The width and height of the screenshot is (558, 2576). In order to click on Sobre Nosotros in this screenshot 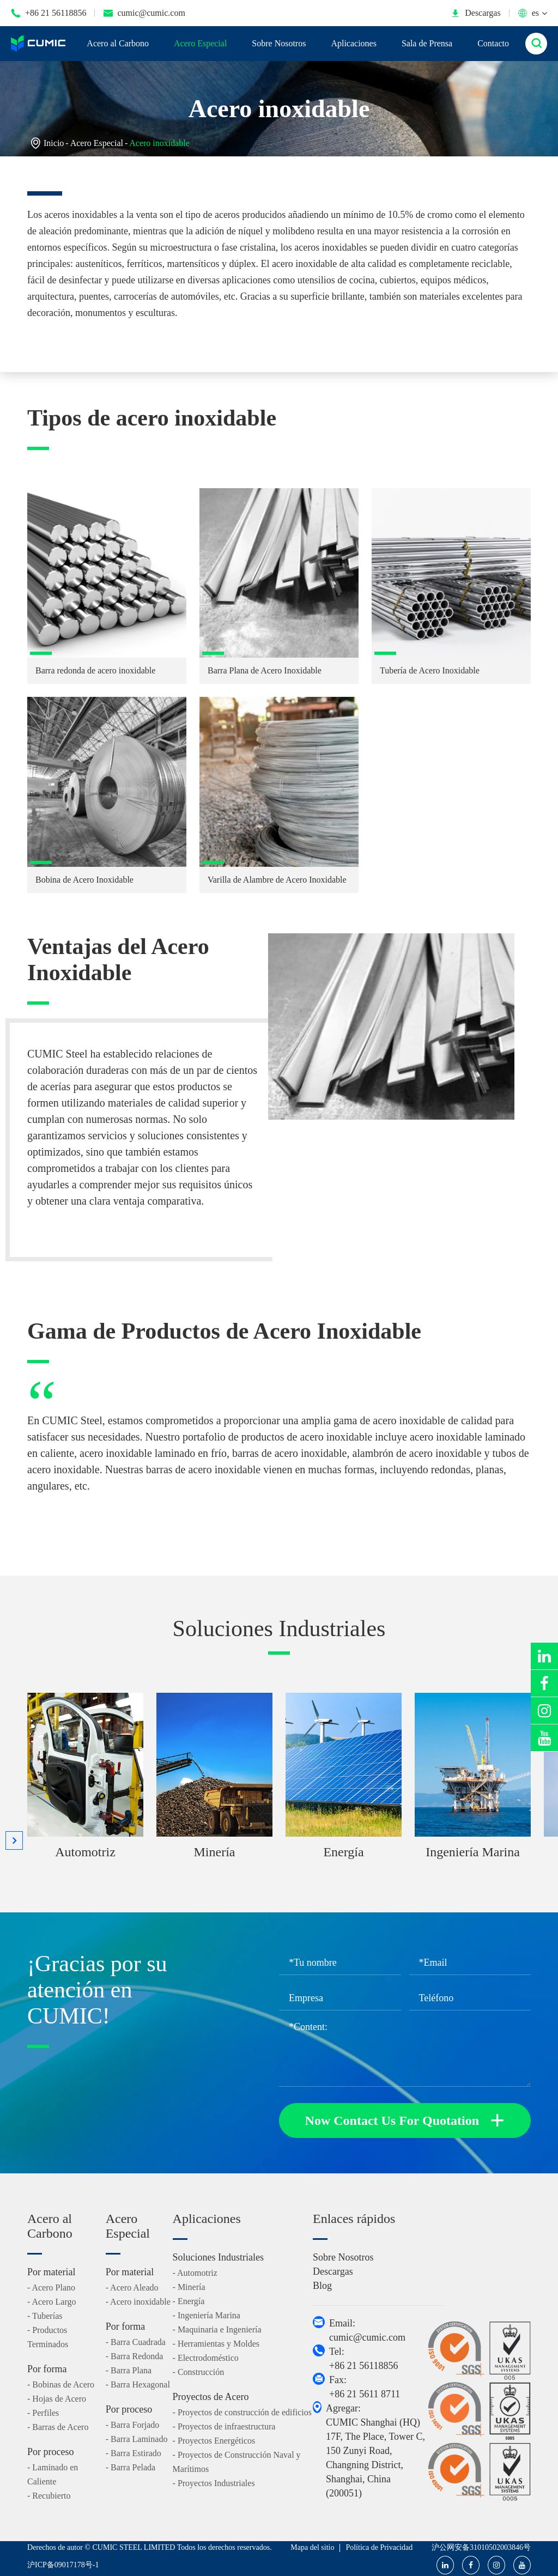, I will do `click(279, 43)`.